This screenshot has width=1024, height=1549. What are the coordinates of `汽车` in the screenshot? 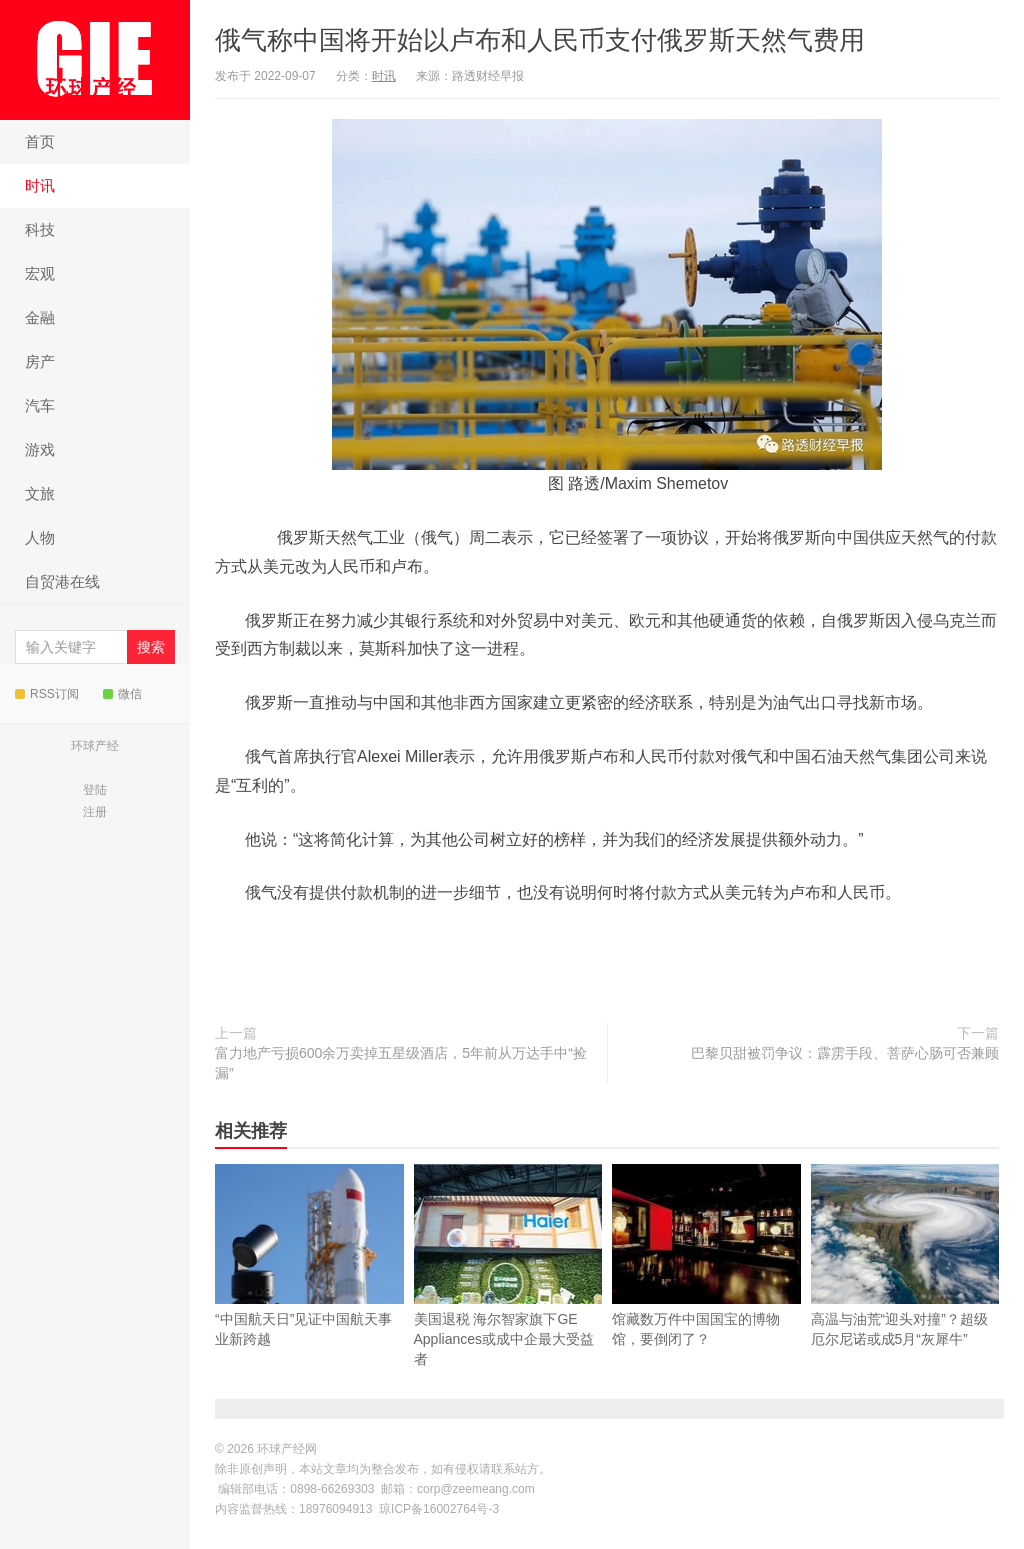 It's located at (40, 405).